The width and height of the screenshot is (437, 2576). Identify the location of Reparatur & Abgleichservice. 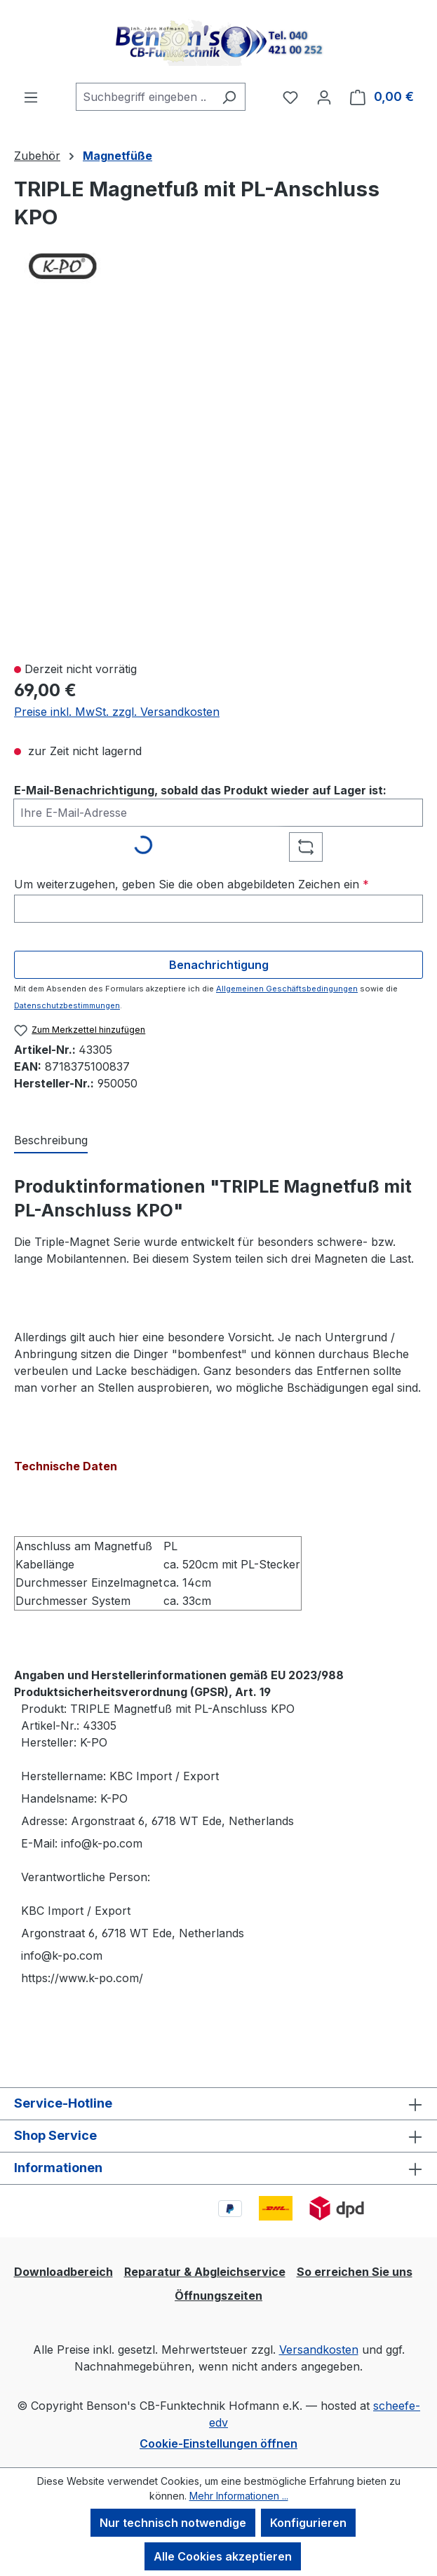
(204, 2272).